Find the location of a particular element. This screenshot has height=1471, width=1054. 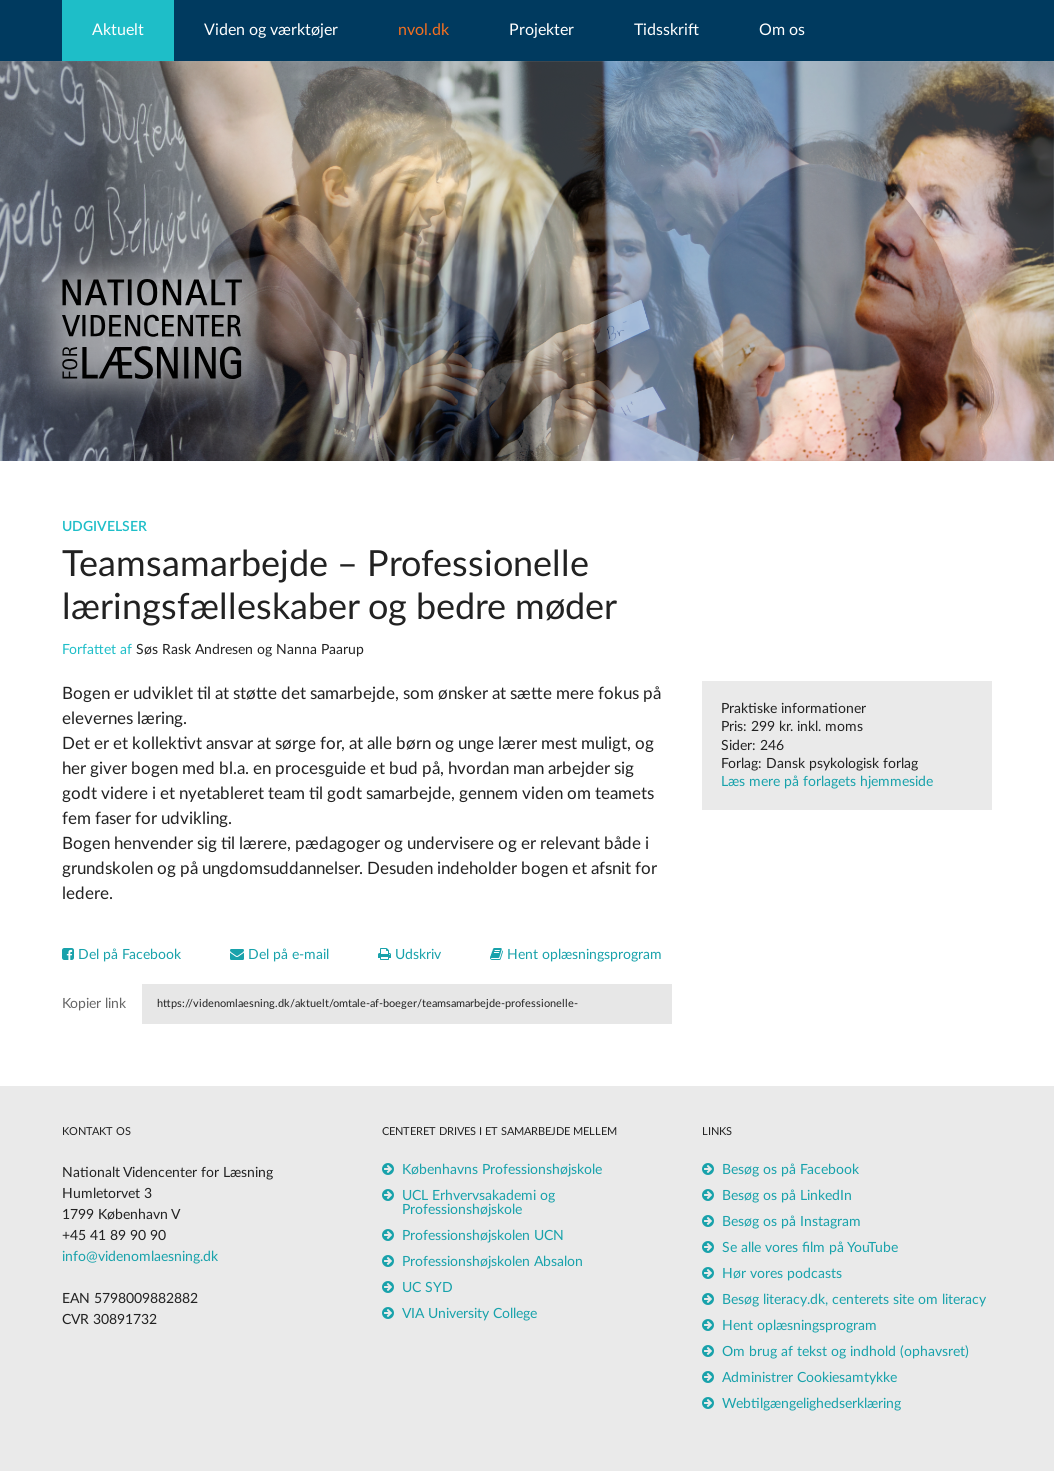

Tidsskrift is located at coordinates (666, 30).